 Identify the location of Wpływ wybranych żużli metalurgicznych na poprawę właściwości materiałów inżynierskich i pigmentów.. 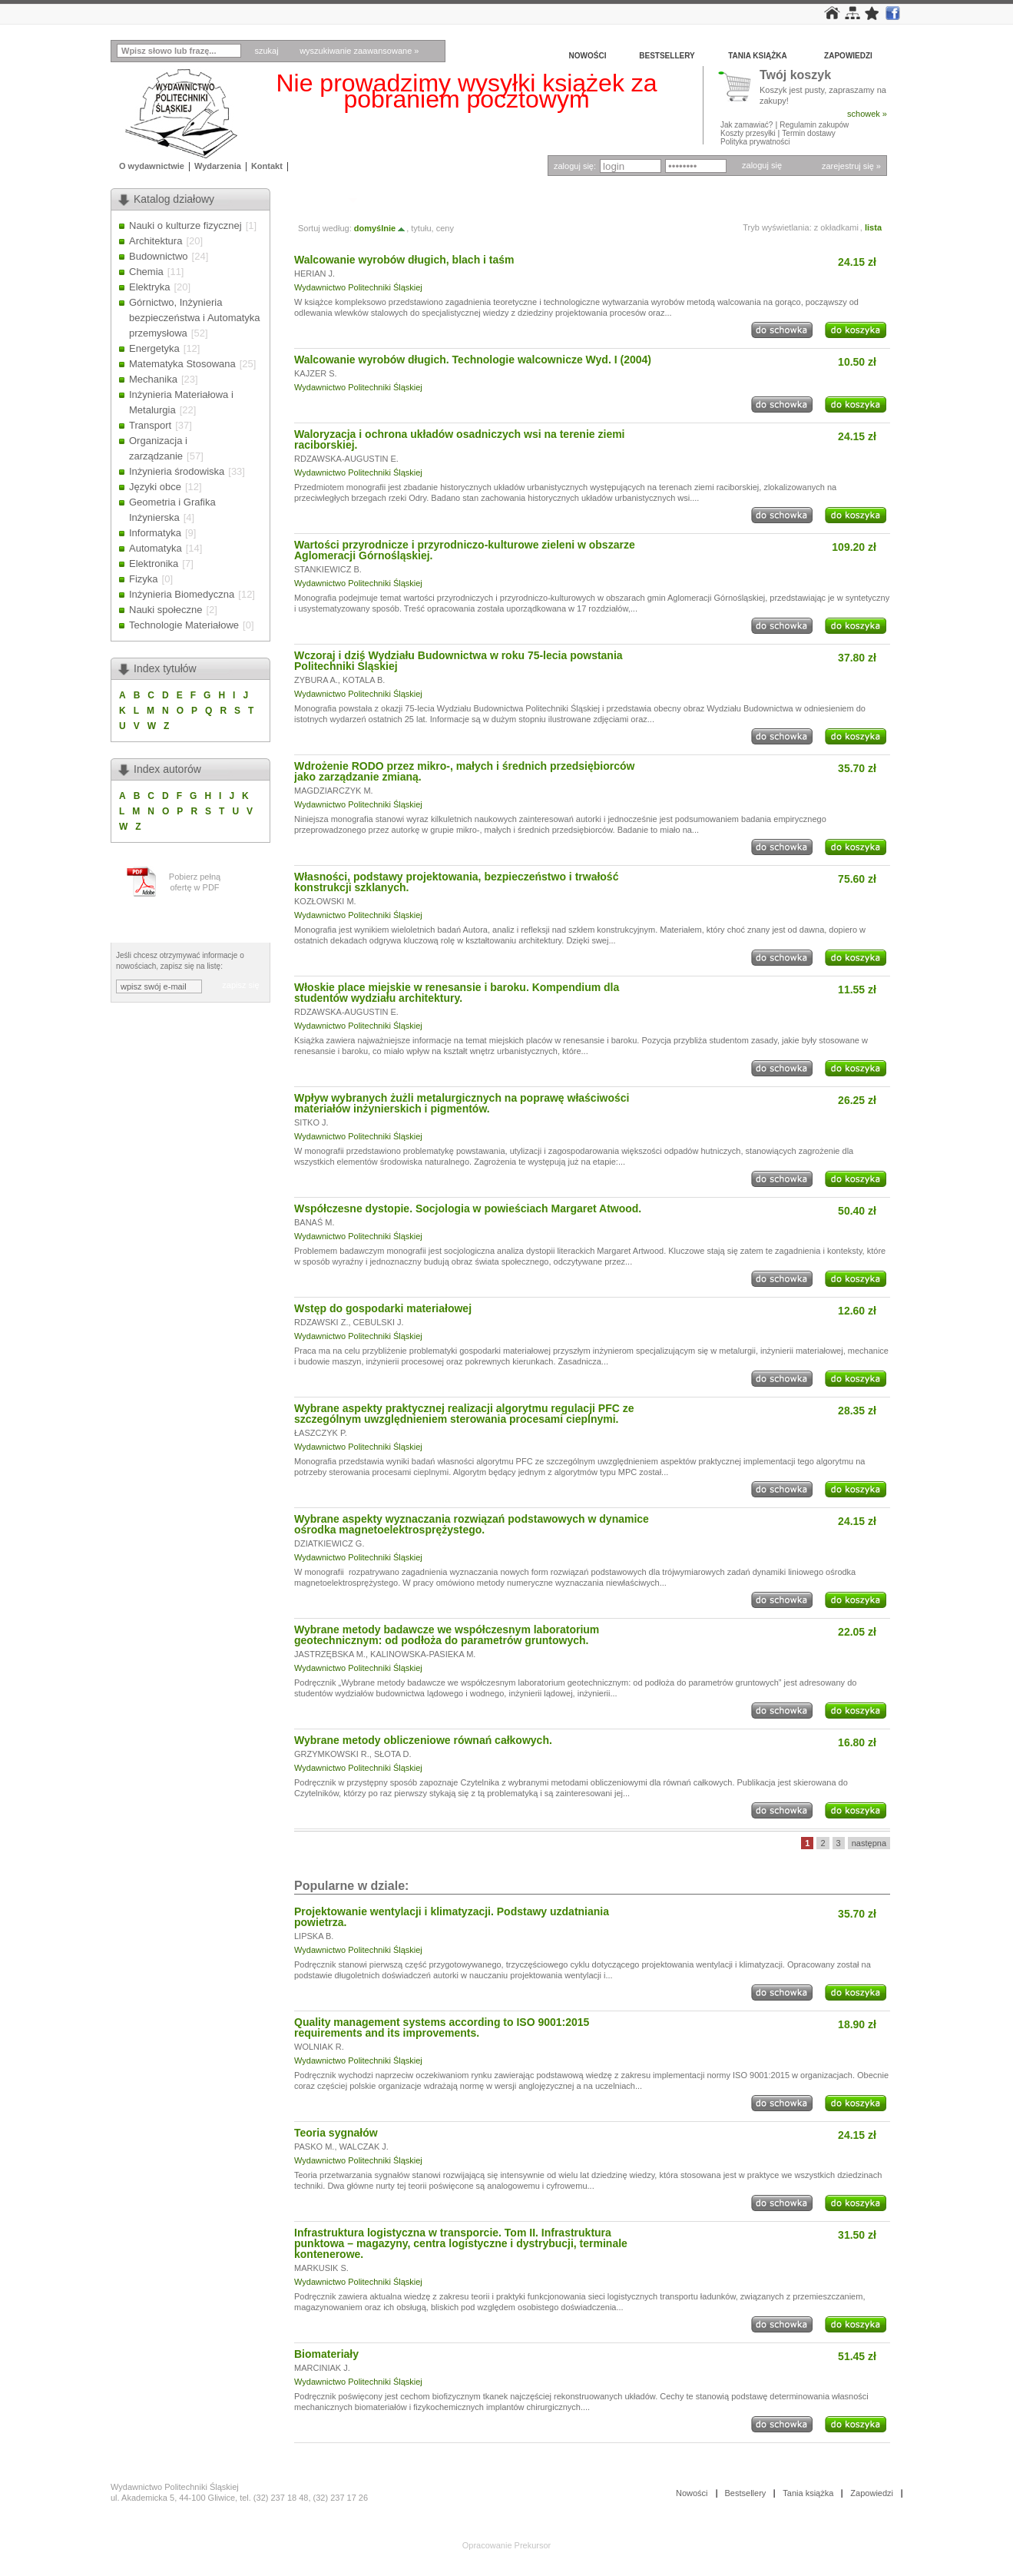
(461, 1103).